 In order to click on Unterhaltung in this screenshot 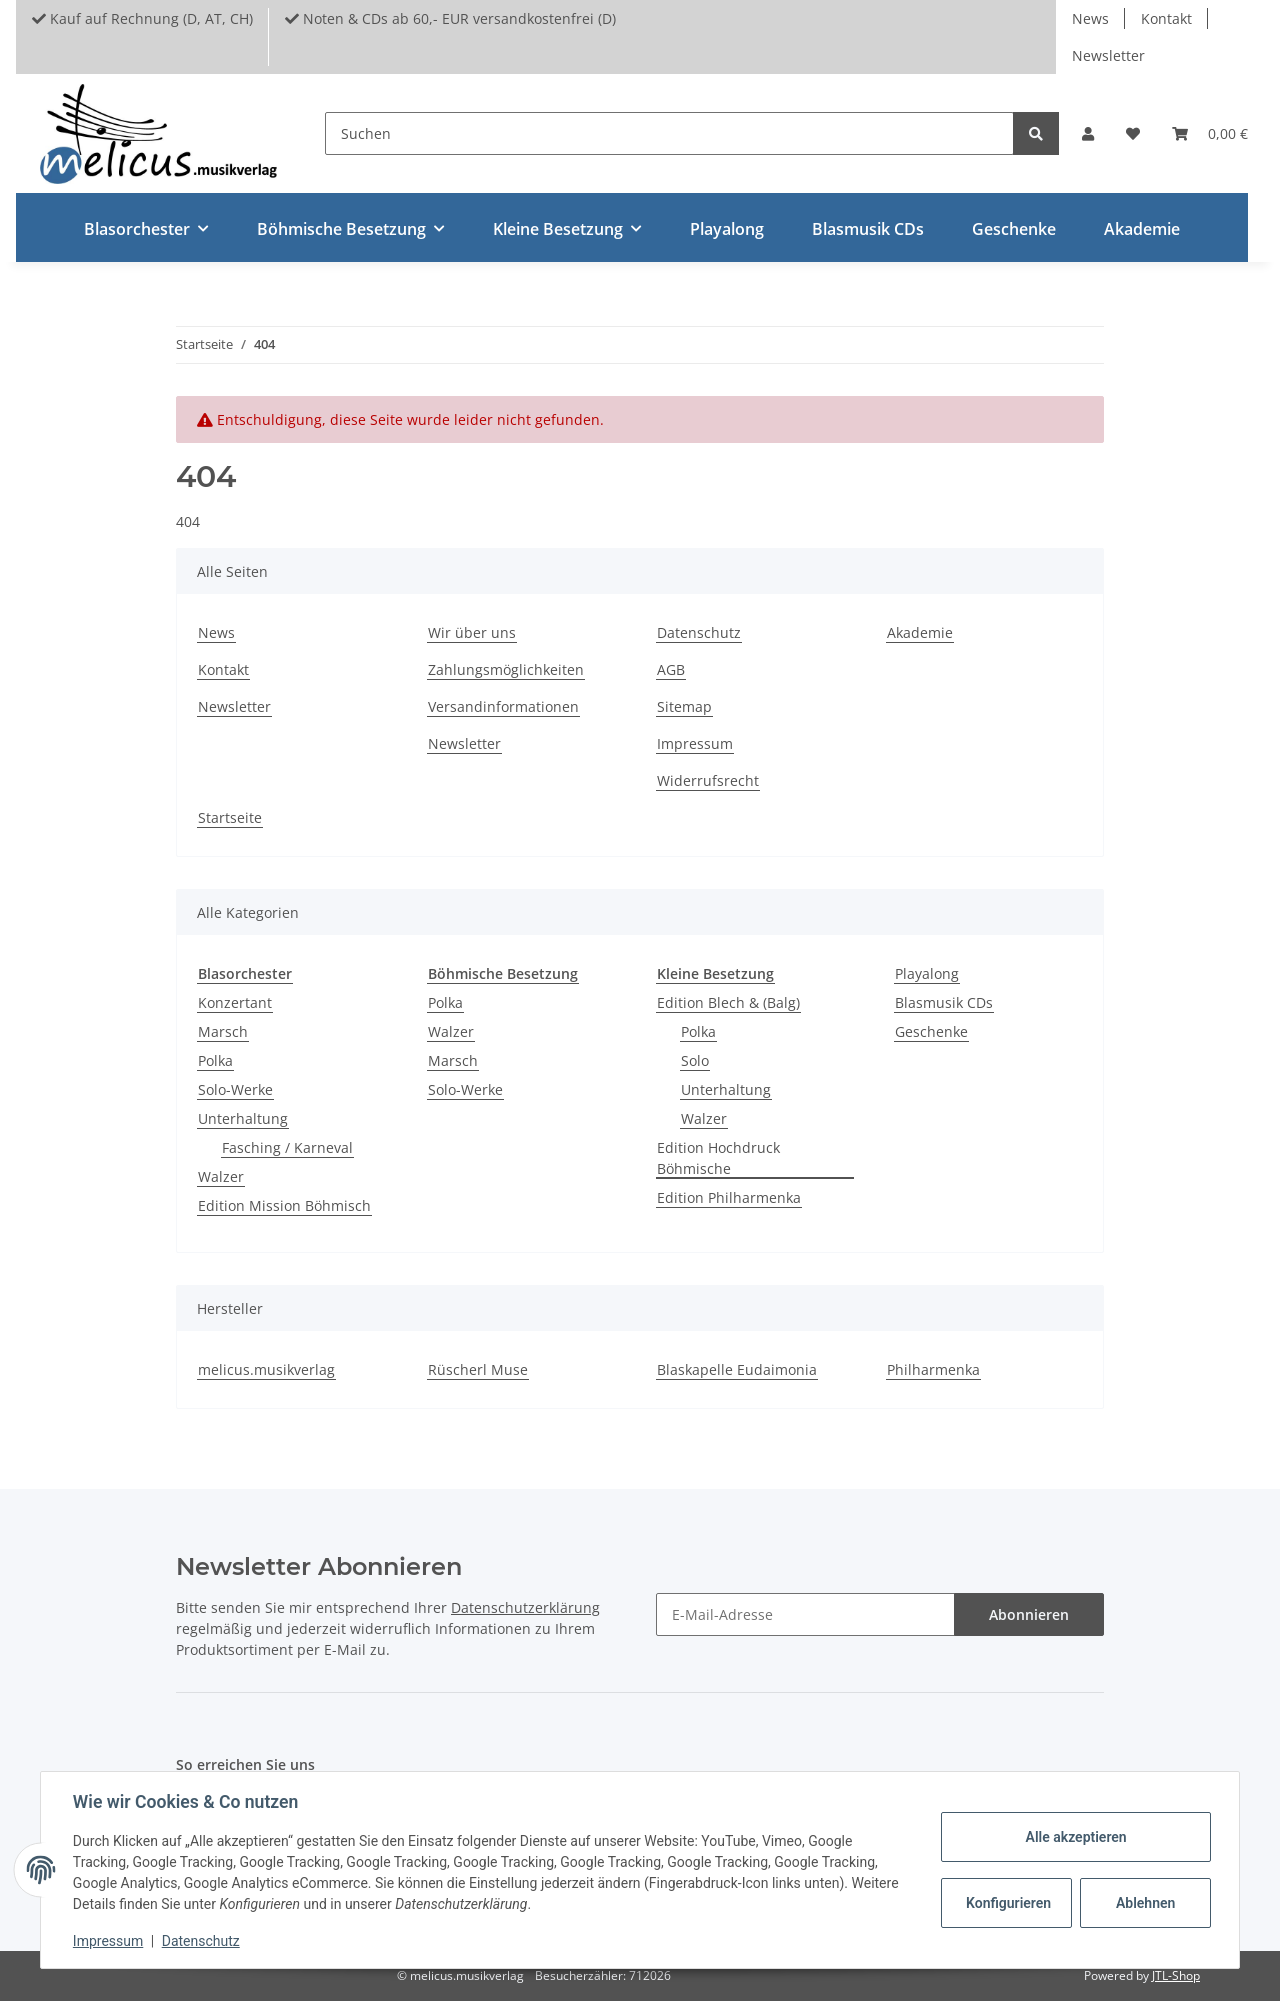, I will do `click(243, 1118)`.